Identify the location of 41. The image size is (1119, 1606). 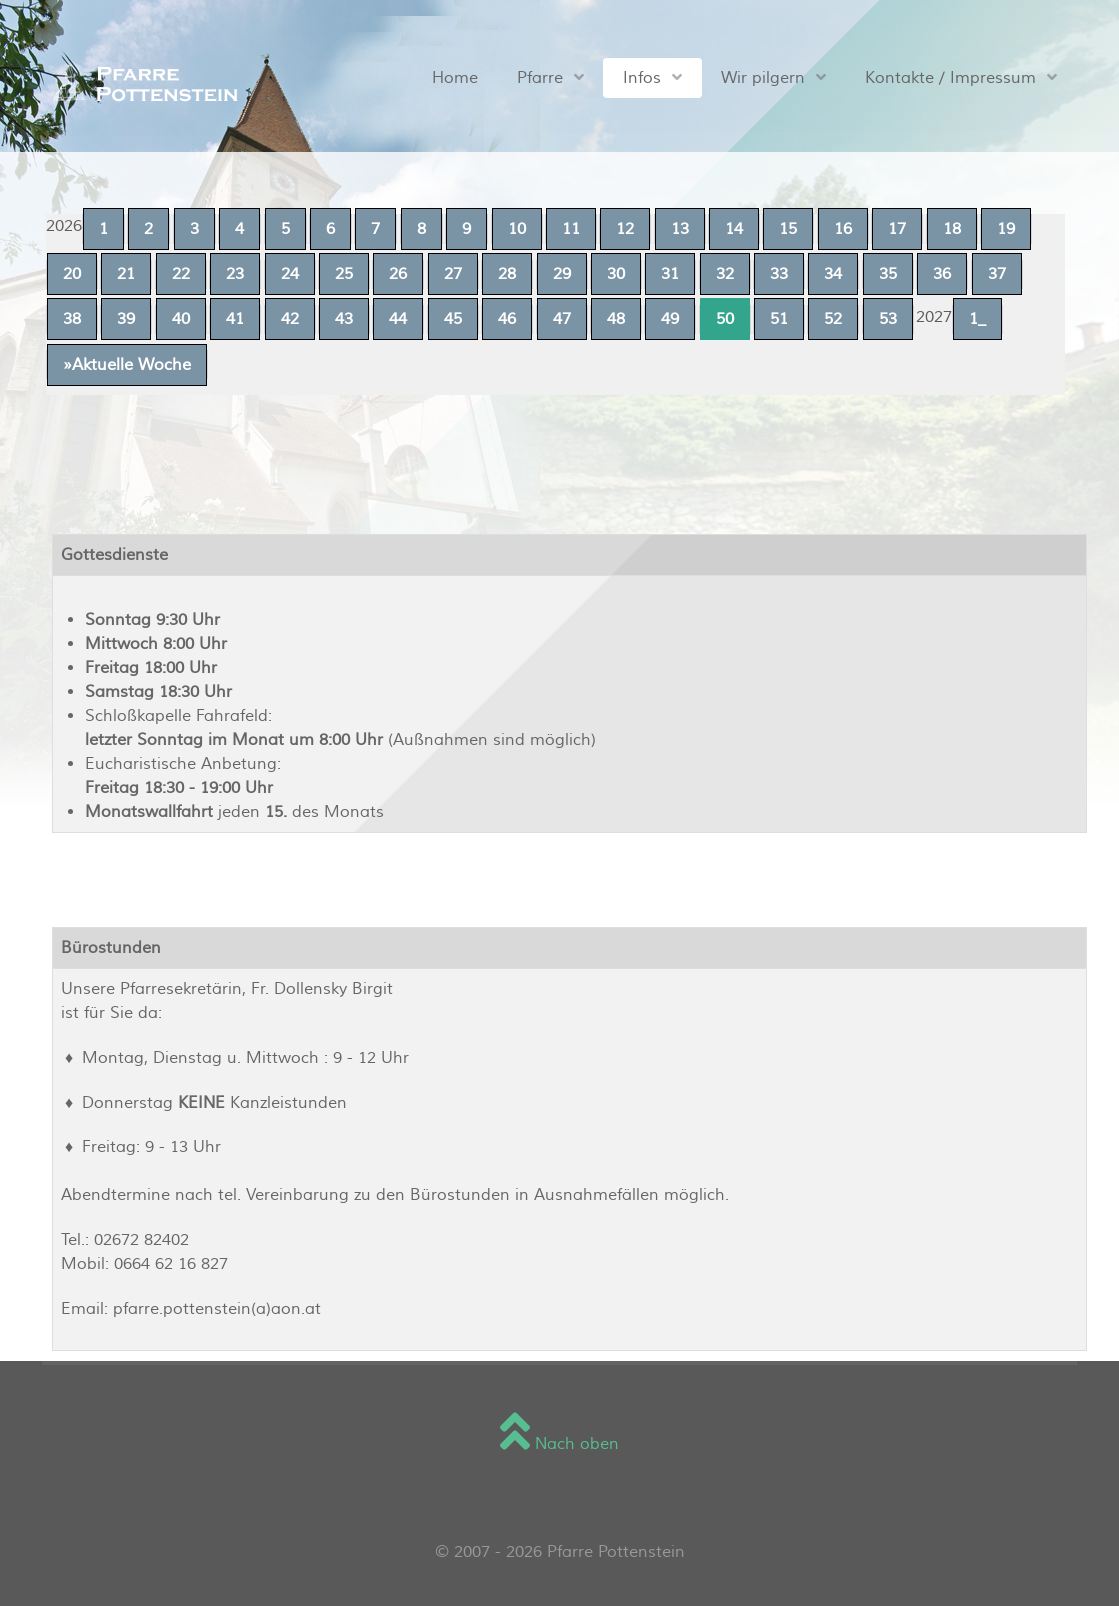
(235, 319).